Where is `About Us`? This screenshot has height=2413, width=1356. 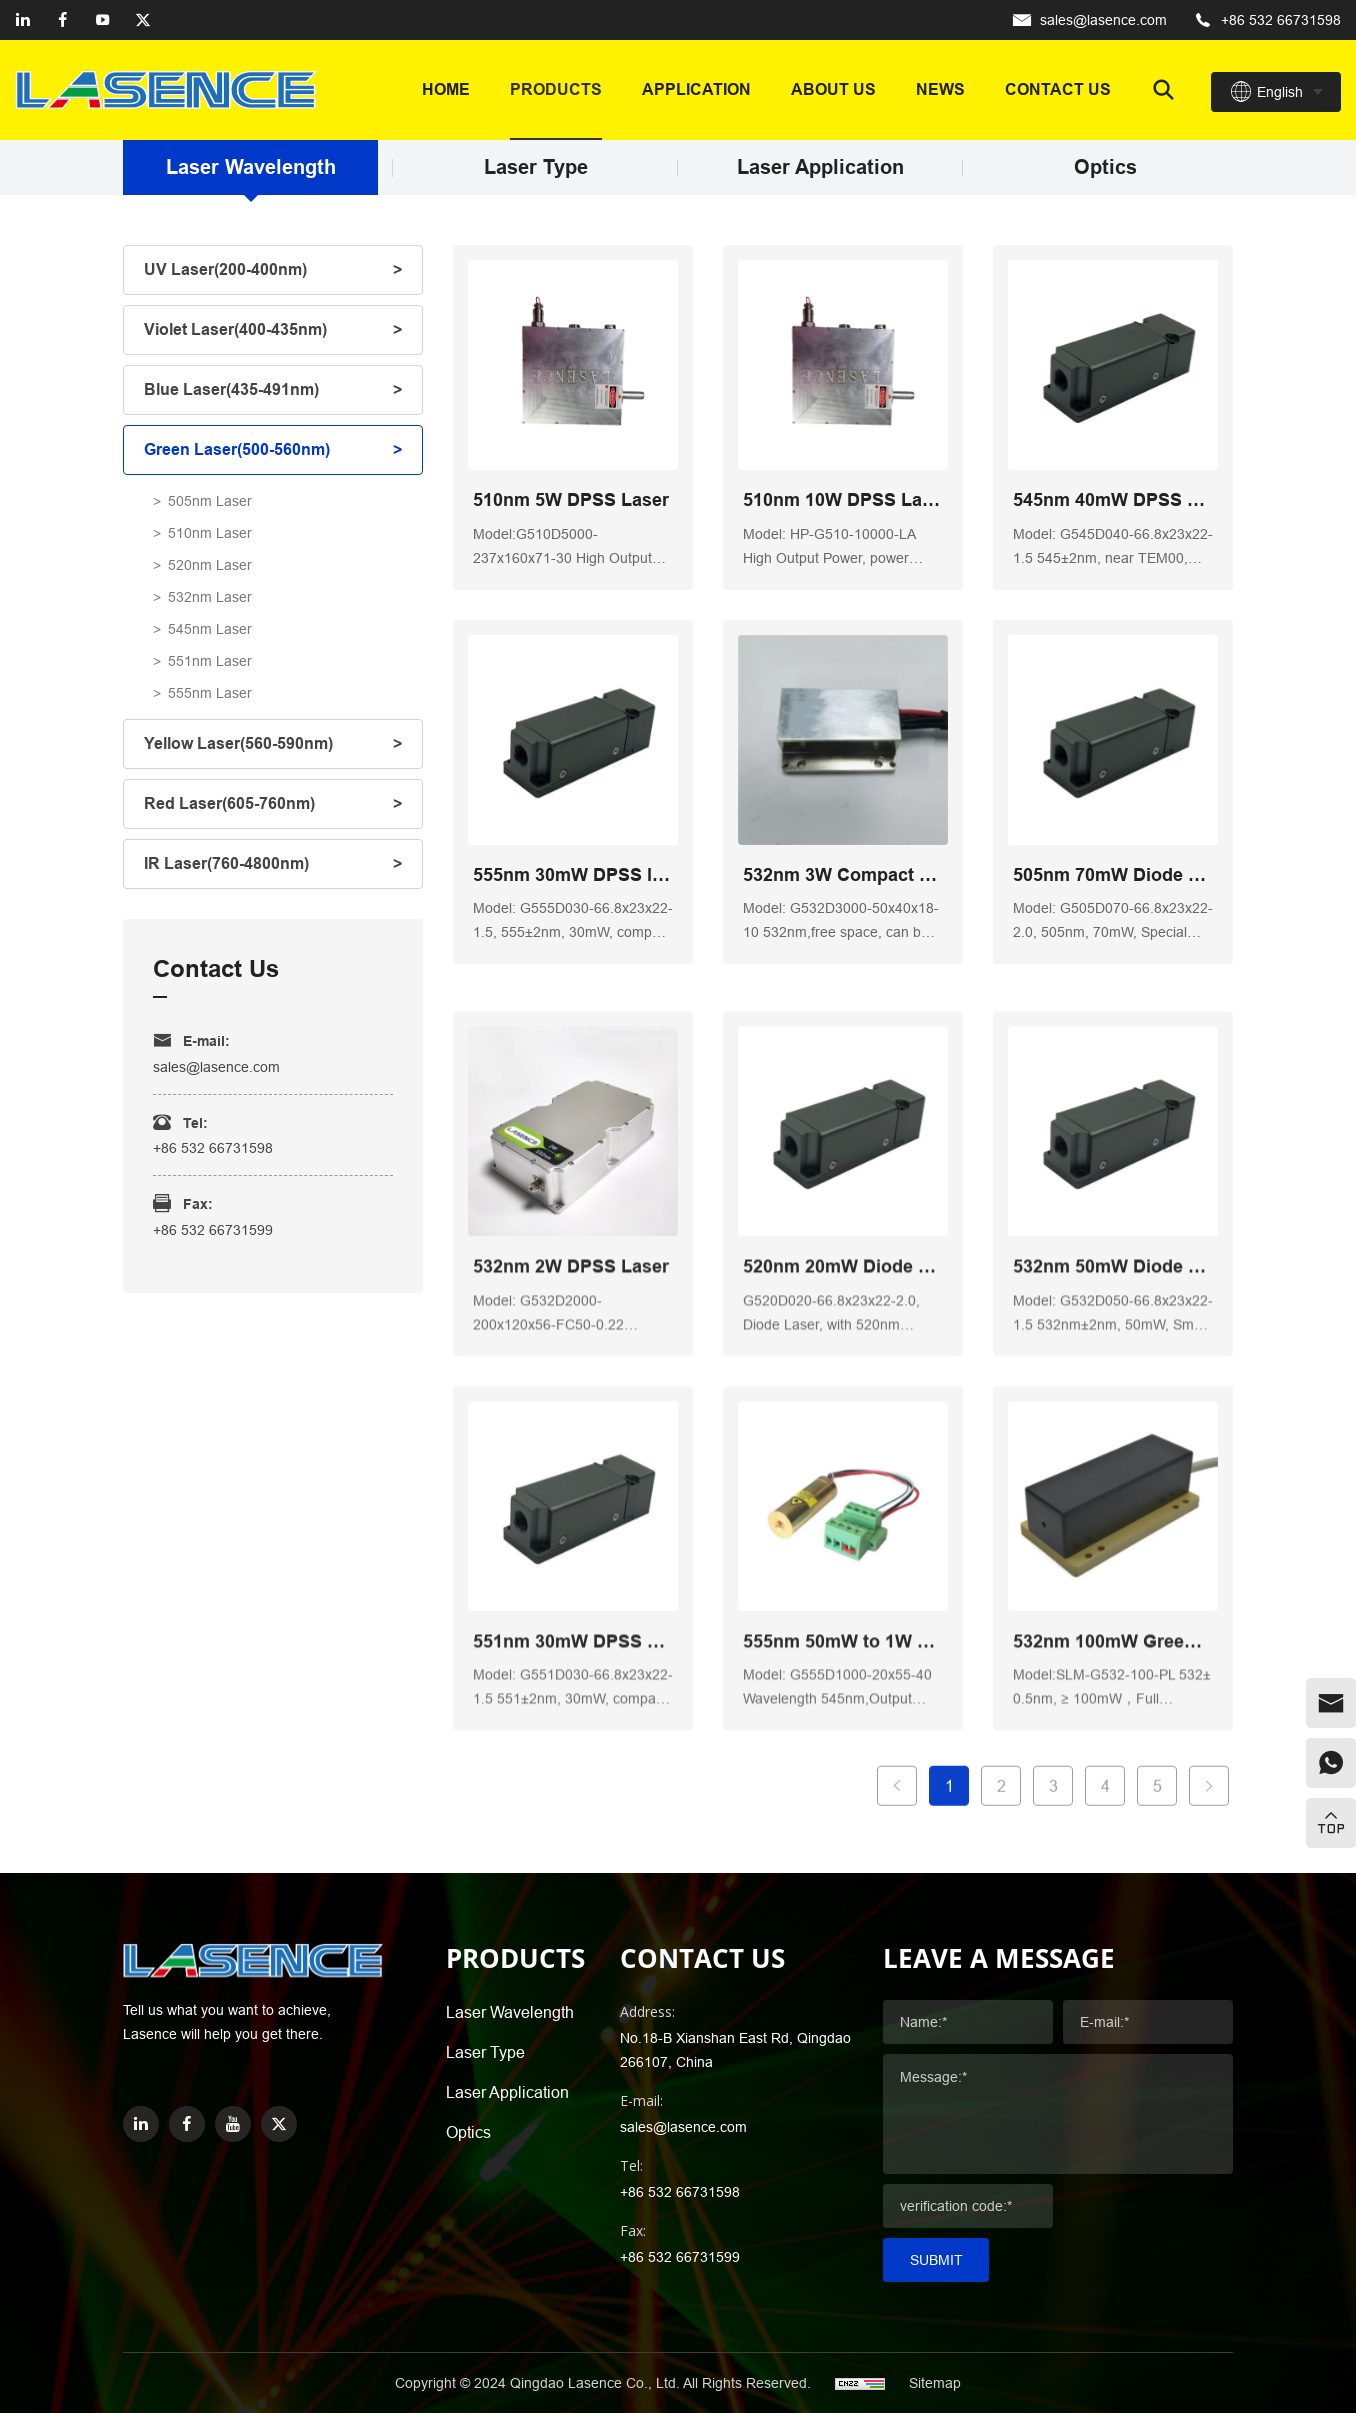
About Us is located at coordinates (833, 89).